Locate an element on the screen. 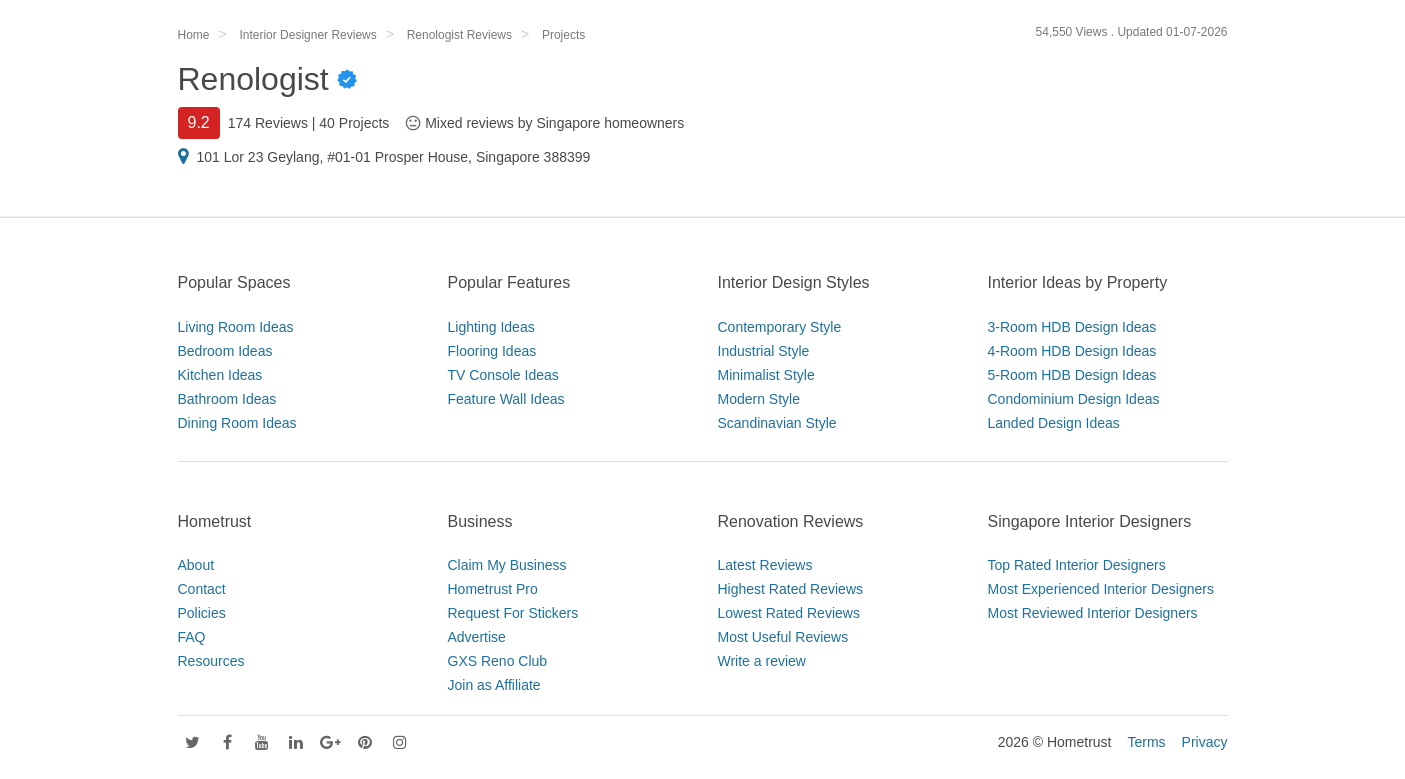  Lighting Ideas is located at coordinates (491, 327).